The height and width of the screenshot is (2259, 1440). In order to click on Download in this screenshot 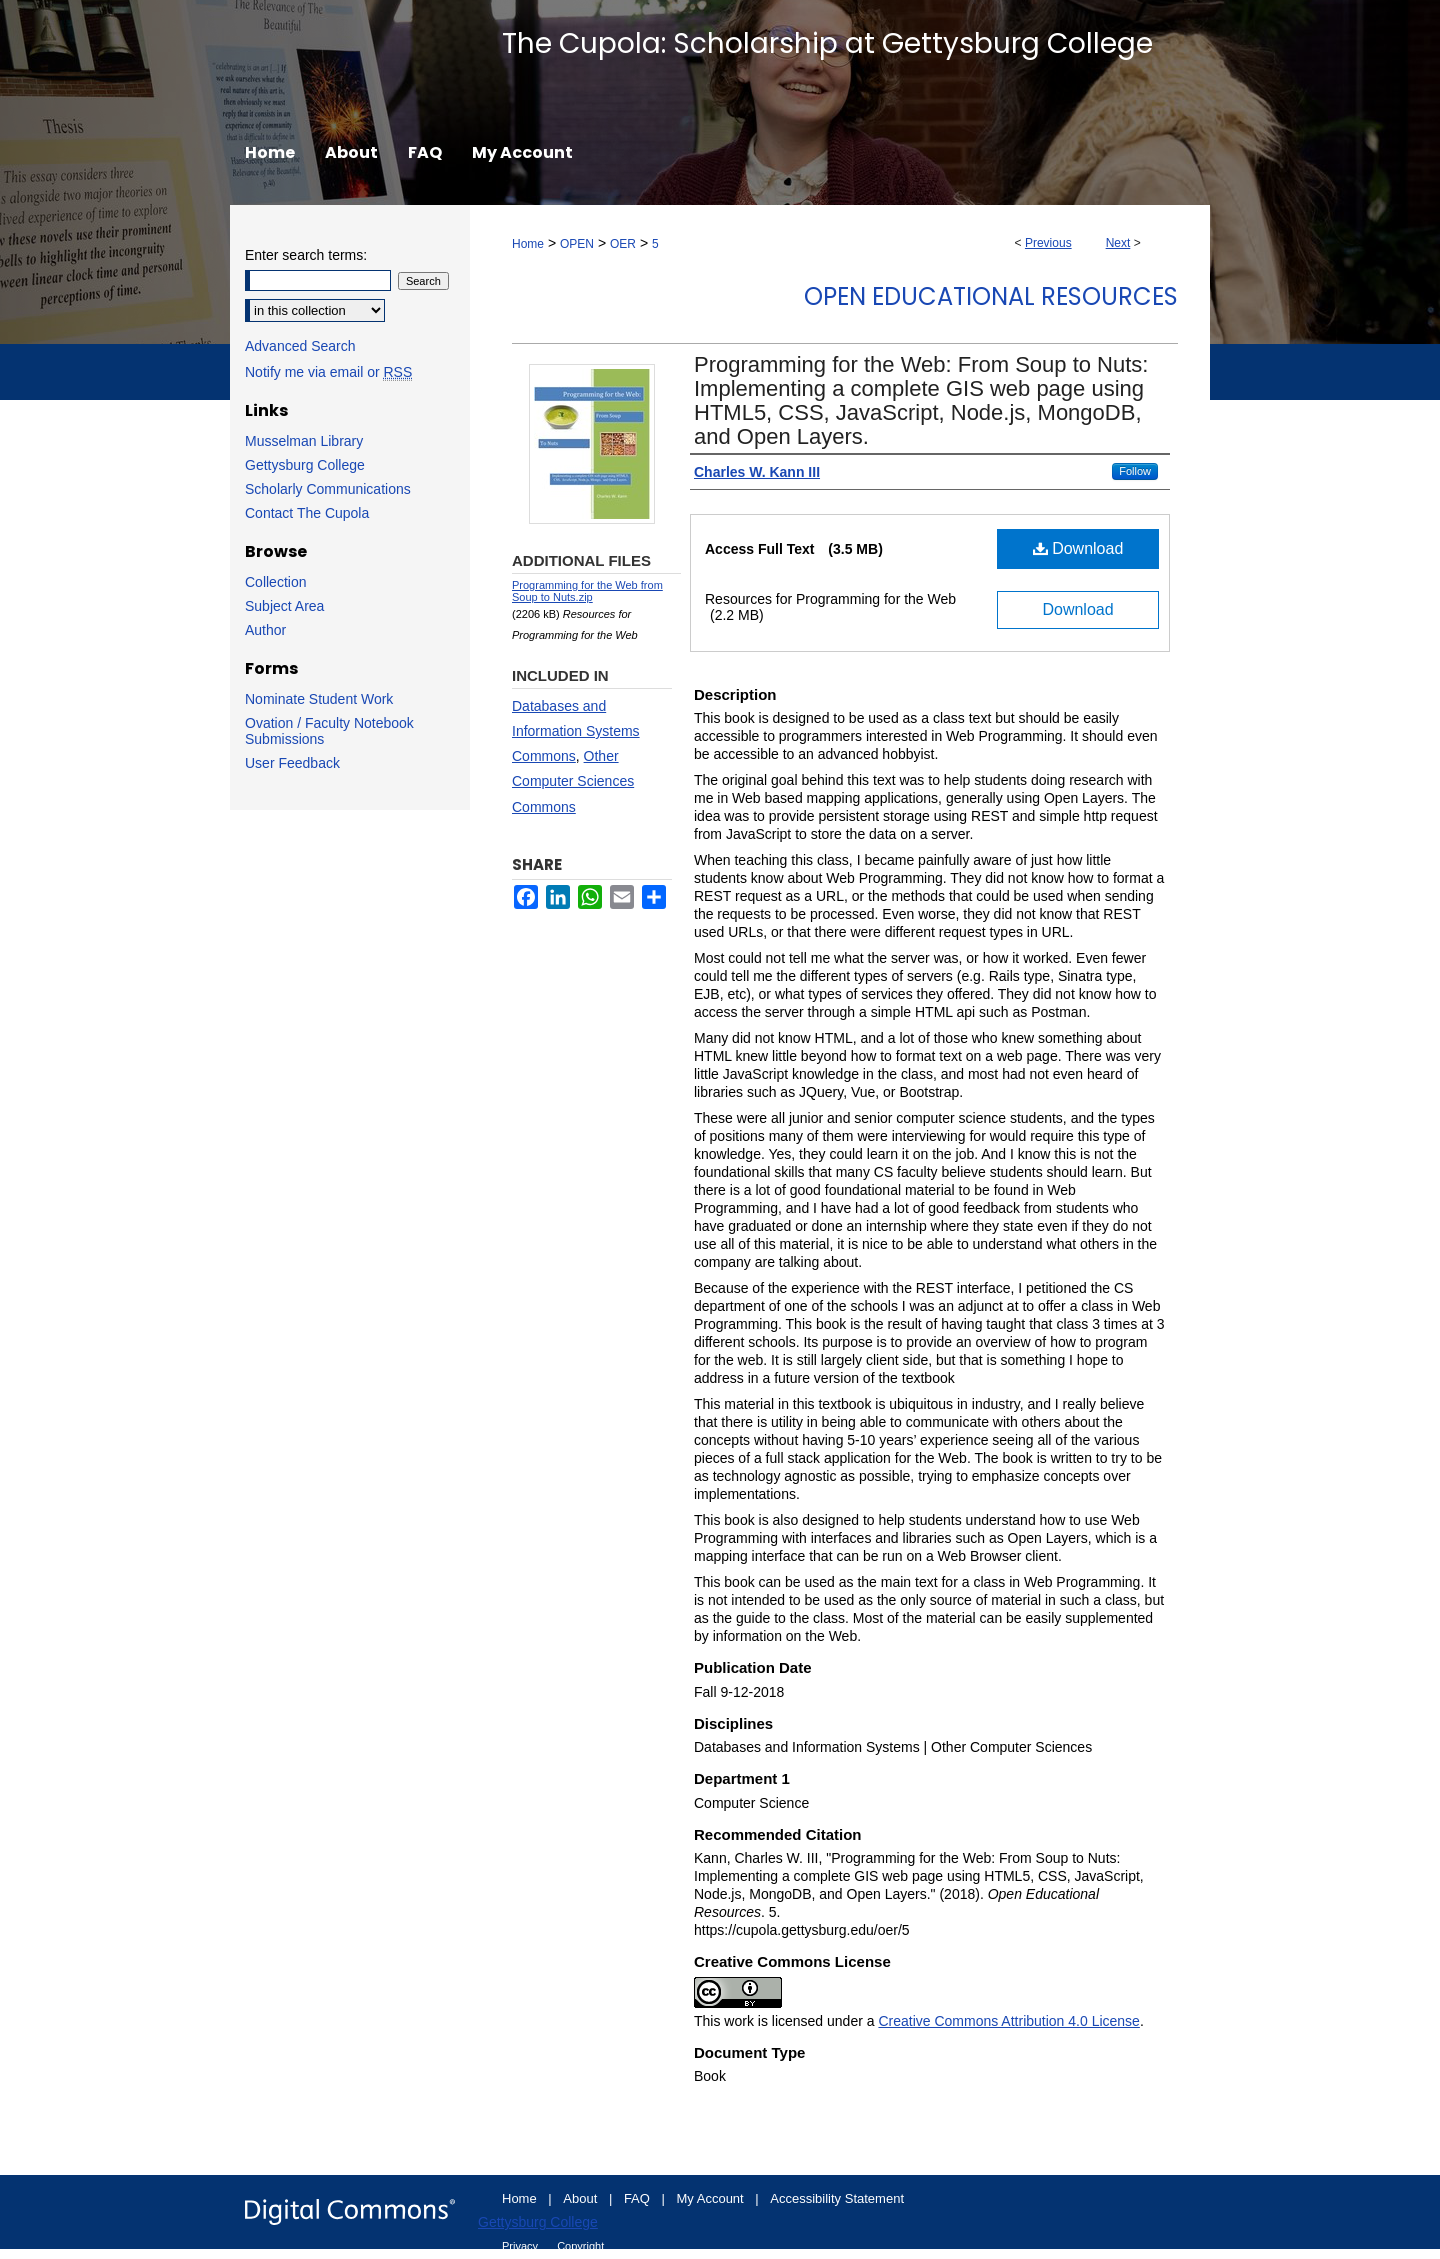, I will do `click(1078, 548)`.